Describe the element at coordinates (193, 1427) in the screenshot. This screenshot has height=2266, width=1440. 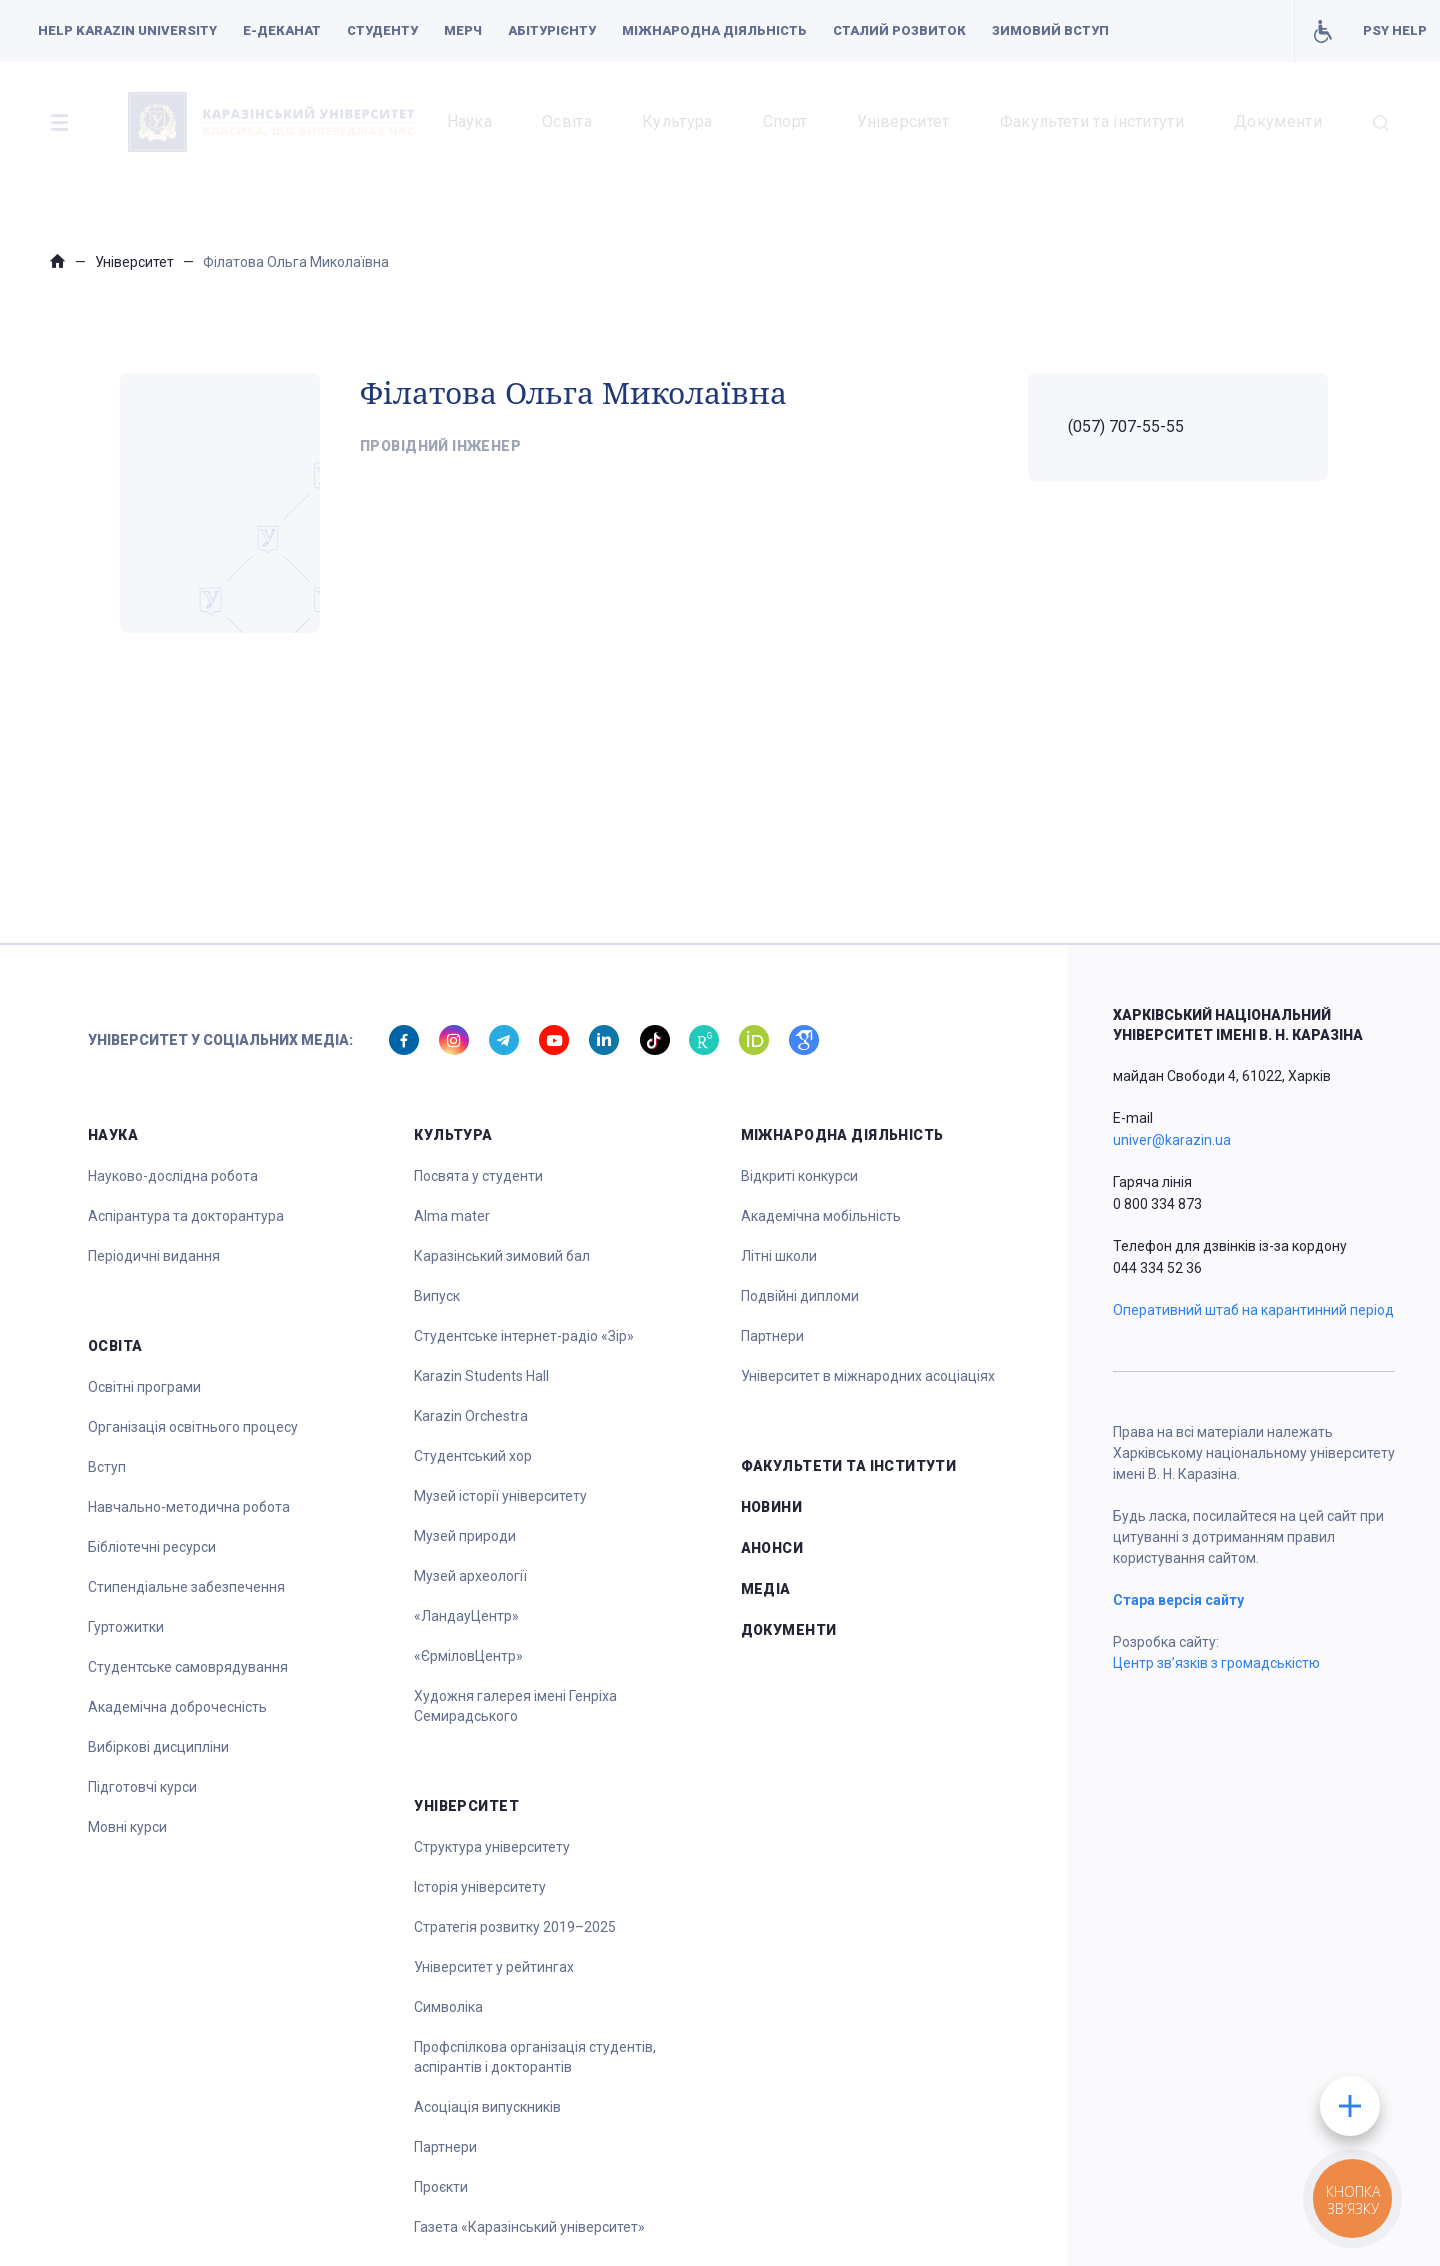
I see `Організація освітнього процесу` at that location.